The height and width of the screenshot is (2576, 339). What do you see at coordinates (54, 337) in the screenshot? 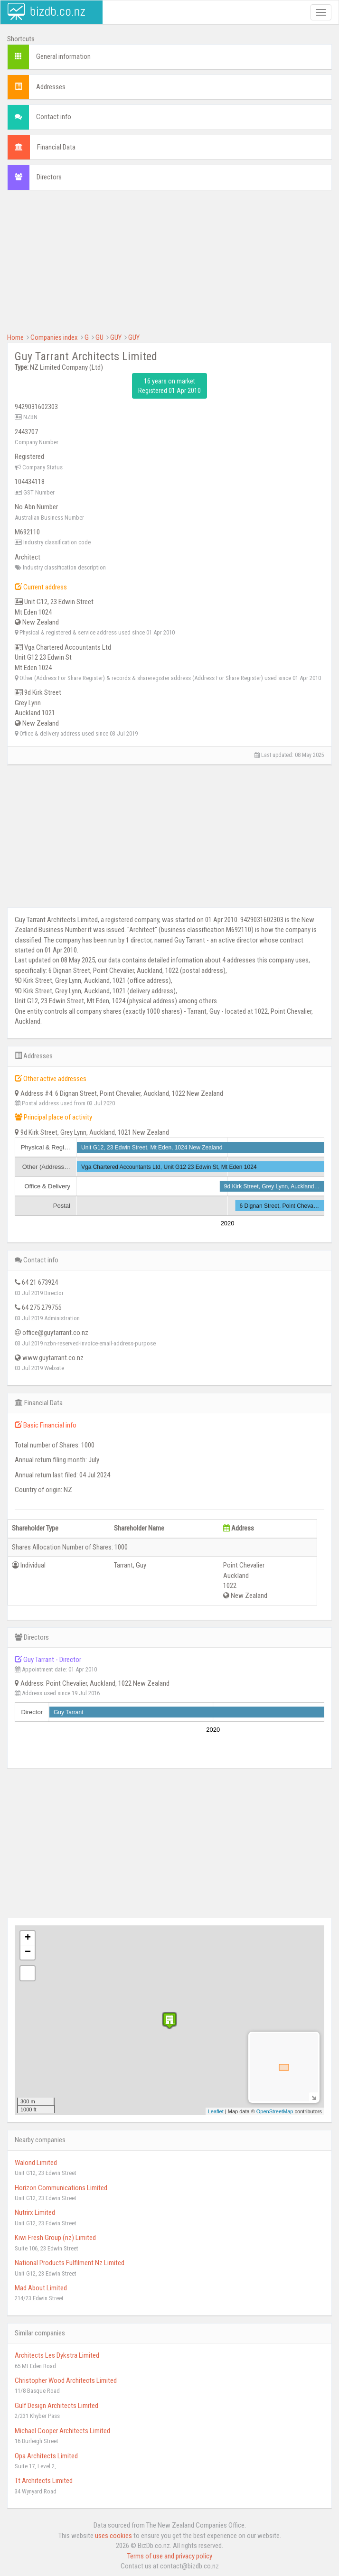
I see `Companies index` at bounding box center [54, 337].